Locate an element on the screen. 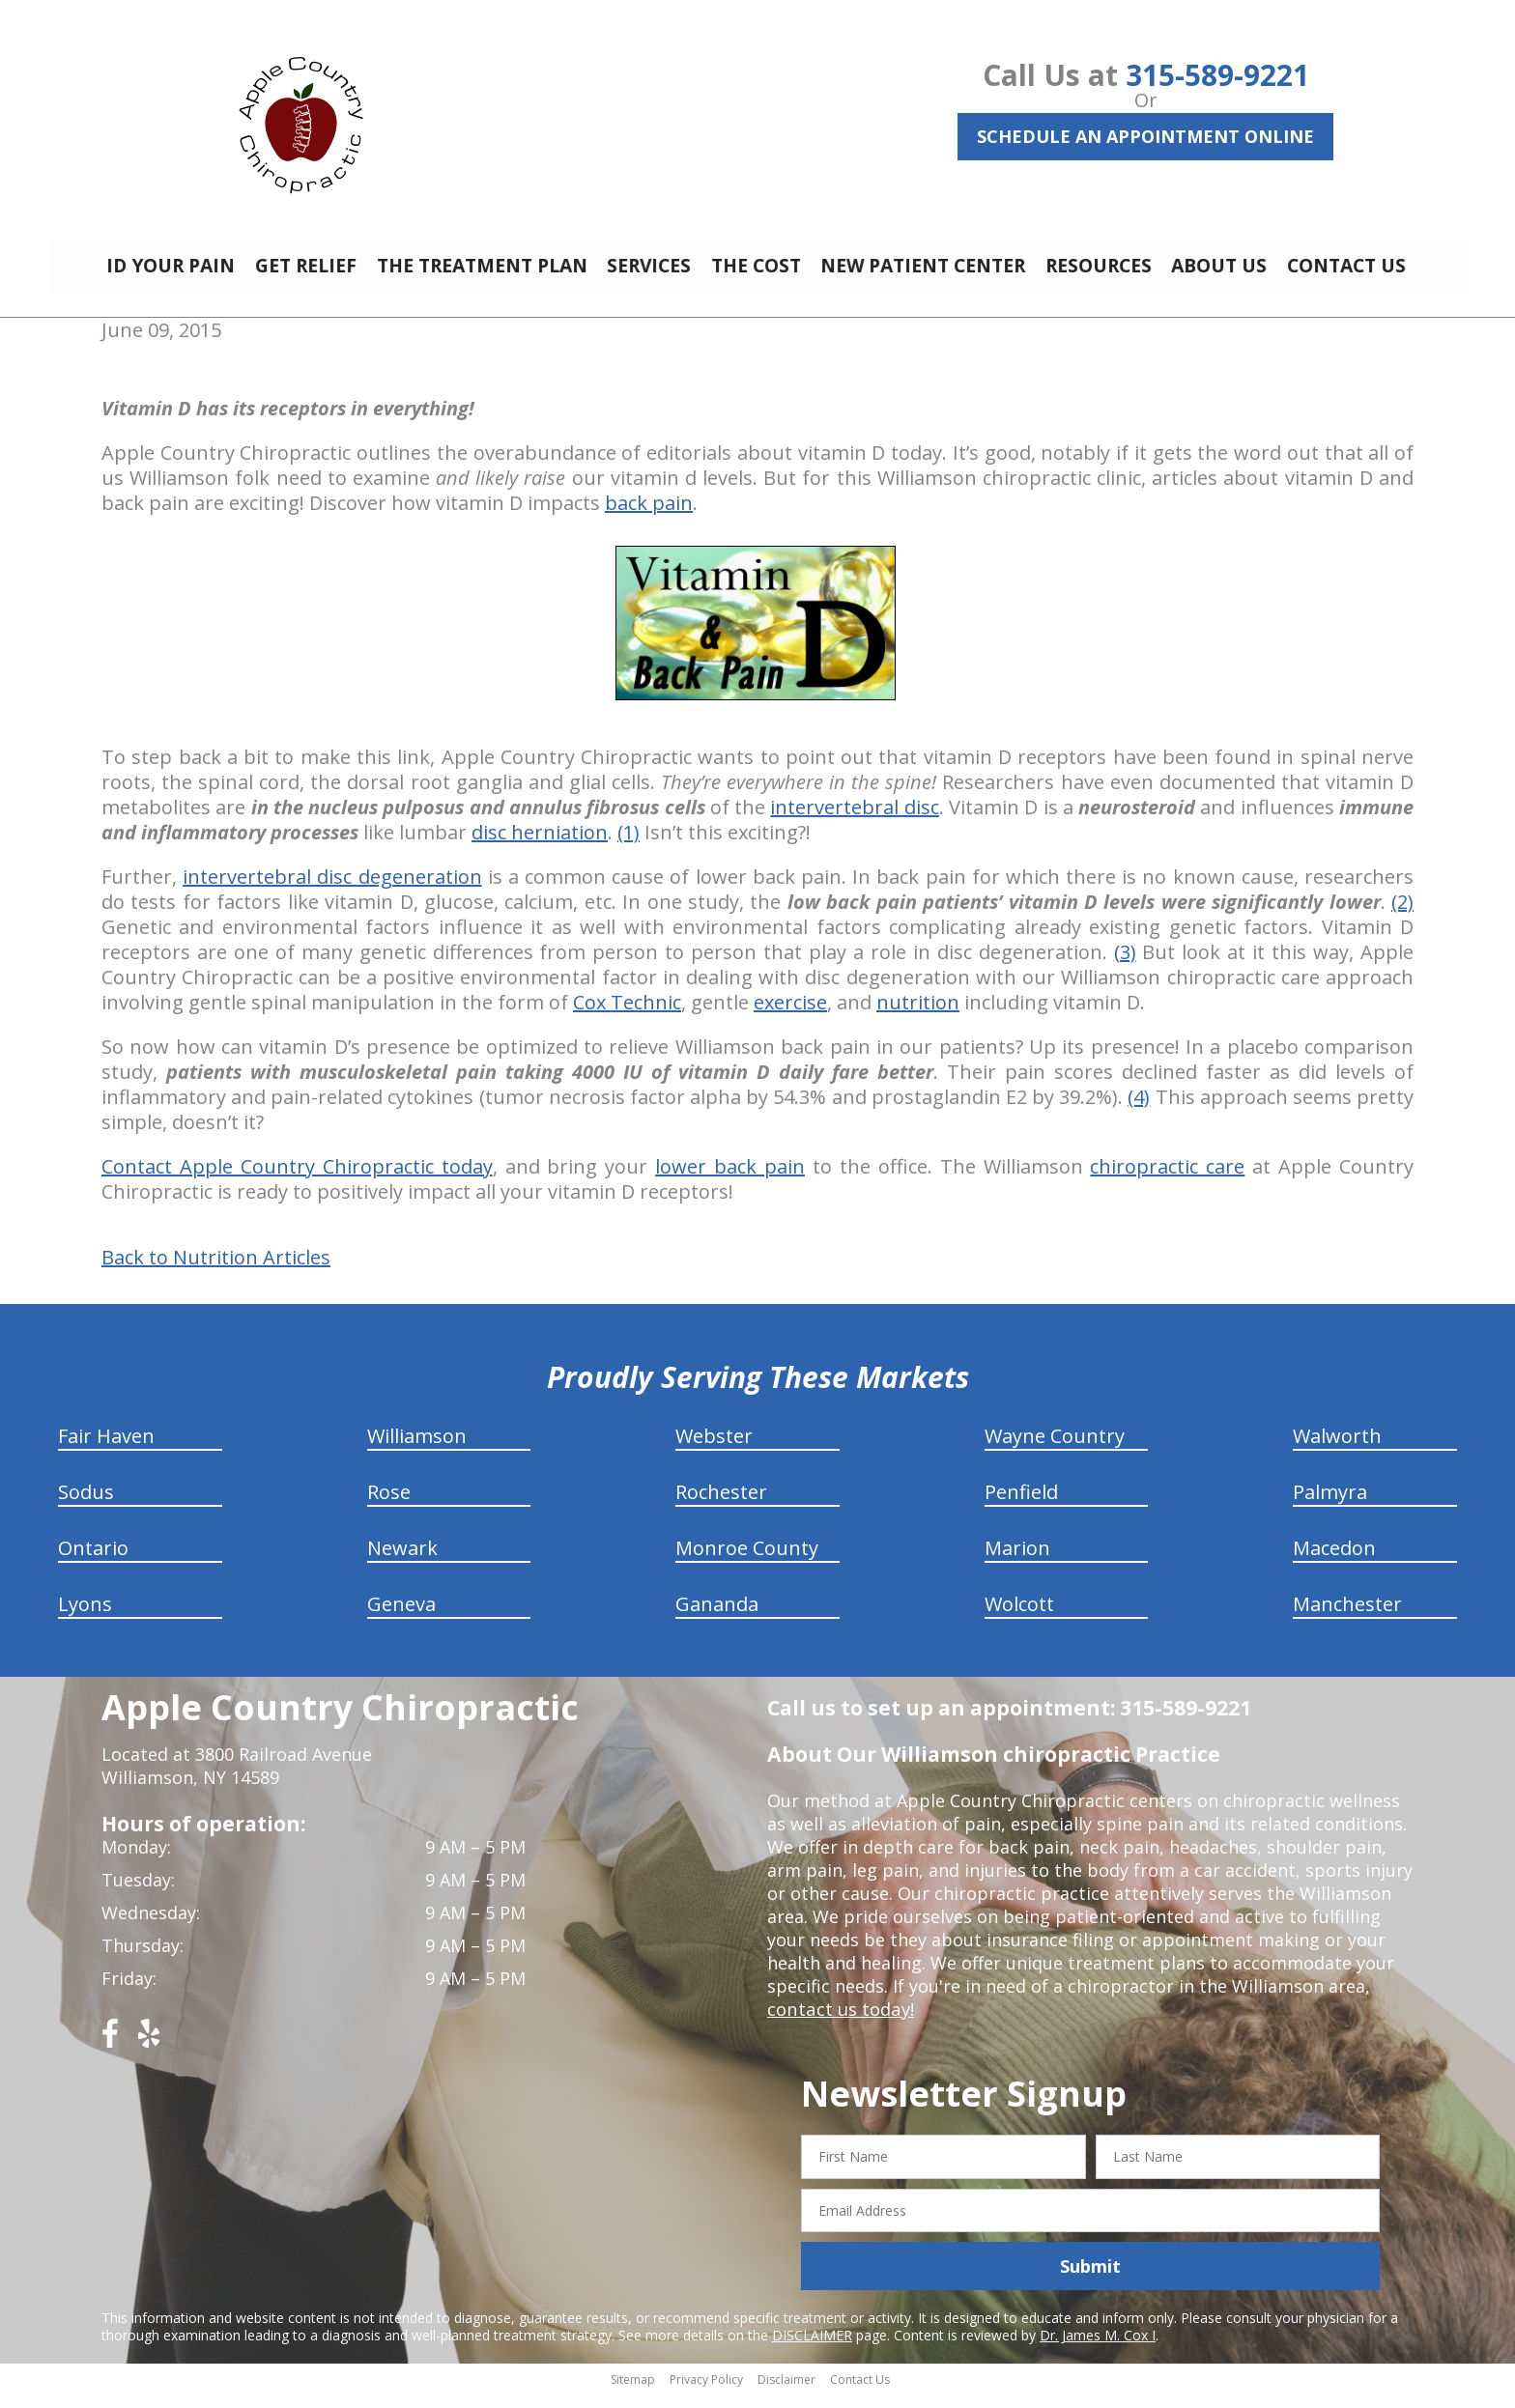 The height and width of the screenshot is (2408, 1515). Wayne Country is located at coordinates (1055, 1450).